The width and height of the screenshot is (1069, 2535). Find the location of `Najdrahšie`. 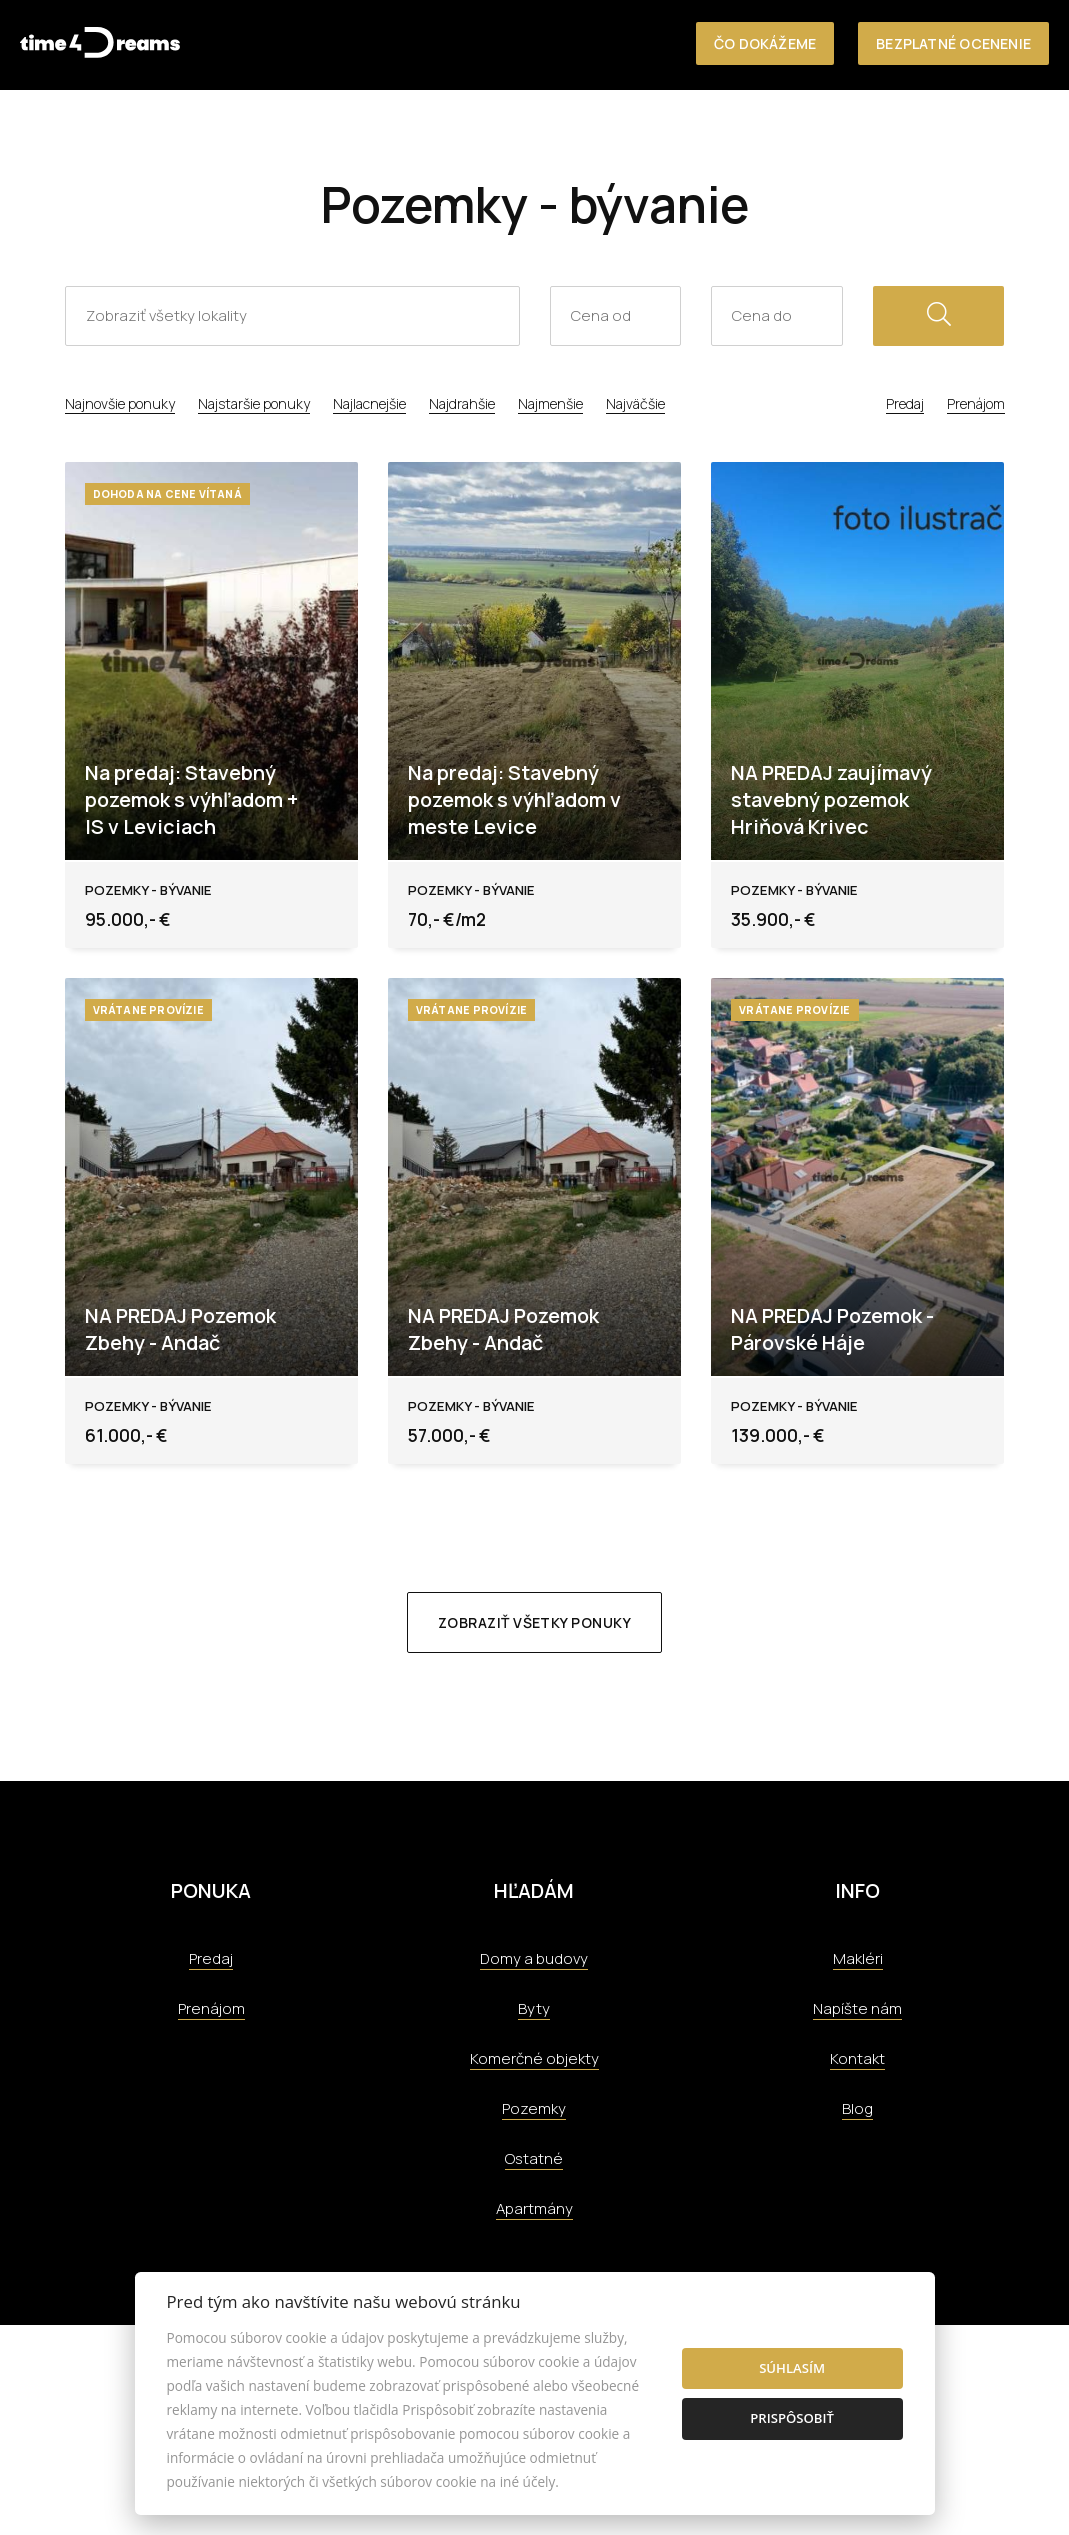

Najdrahšie is located at coordinates (462, 403).